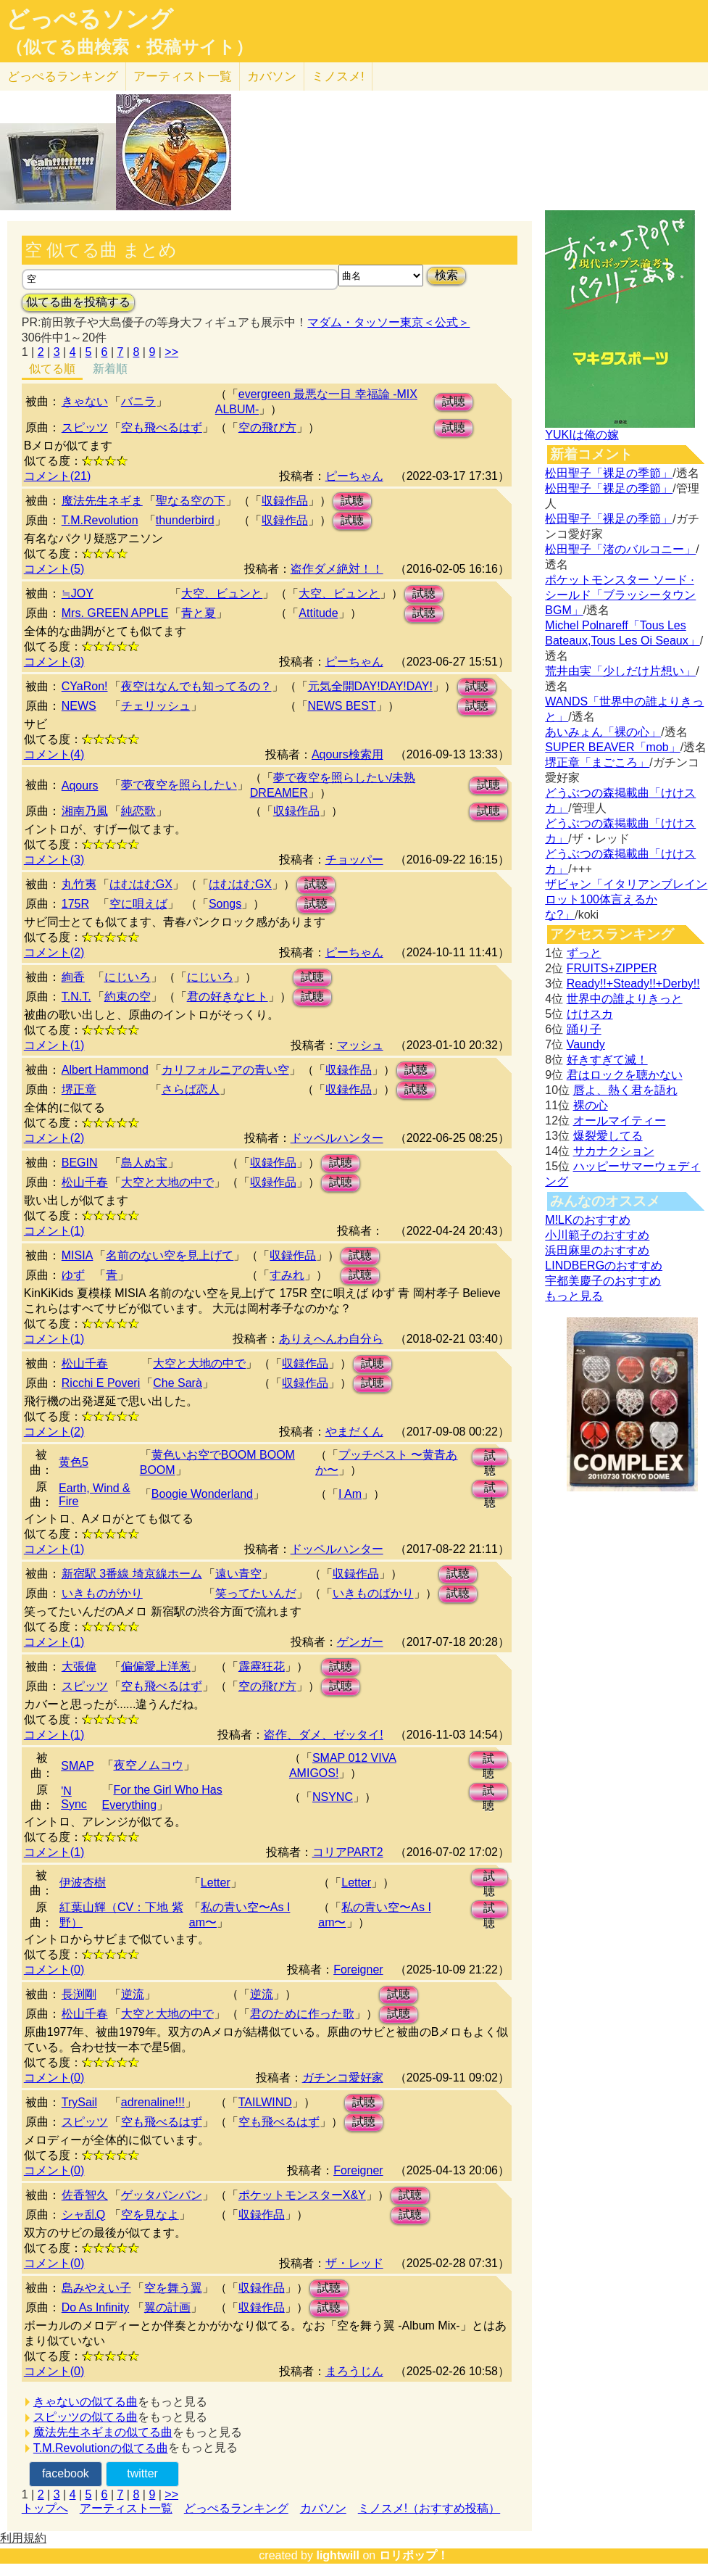 This screenshot has height=2576, width=708. What do you see at coordinates (102, 2432) in the screenshot?
I see `魔法先生ネギまの似てる曲` at bounding box center [102, 2432].